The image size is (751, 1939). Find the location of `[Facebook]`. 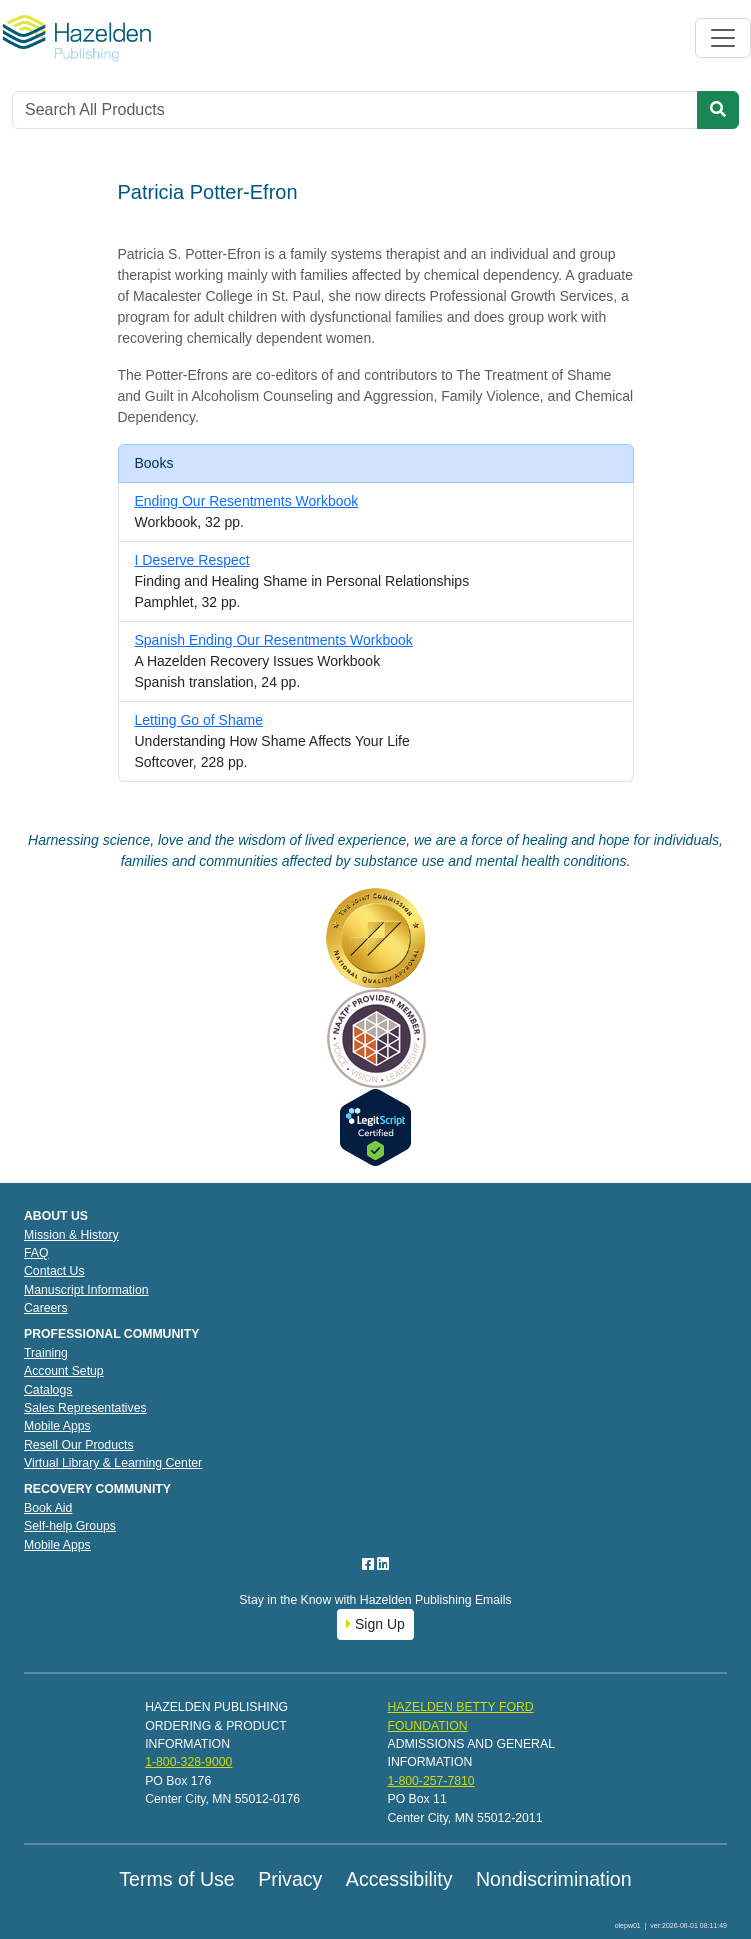

[Facebook] is located at coordinates (370, 1564).